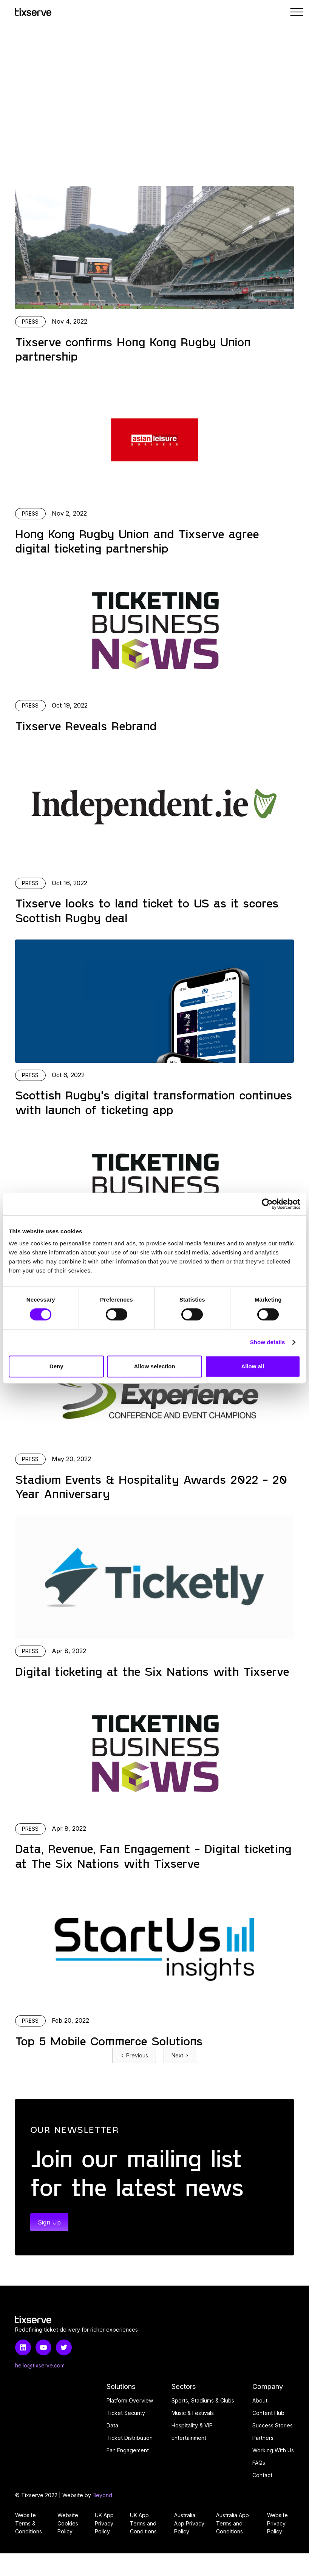 The image size is (309, 2576). Describe the element at coordinates (180, 2078) in the screenshot. I see `[Next Page]` at that location.